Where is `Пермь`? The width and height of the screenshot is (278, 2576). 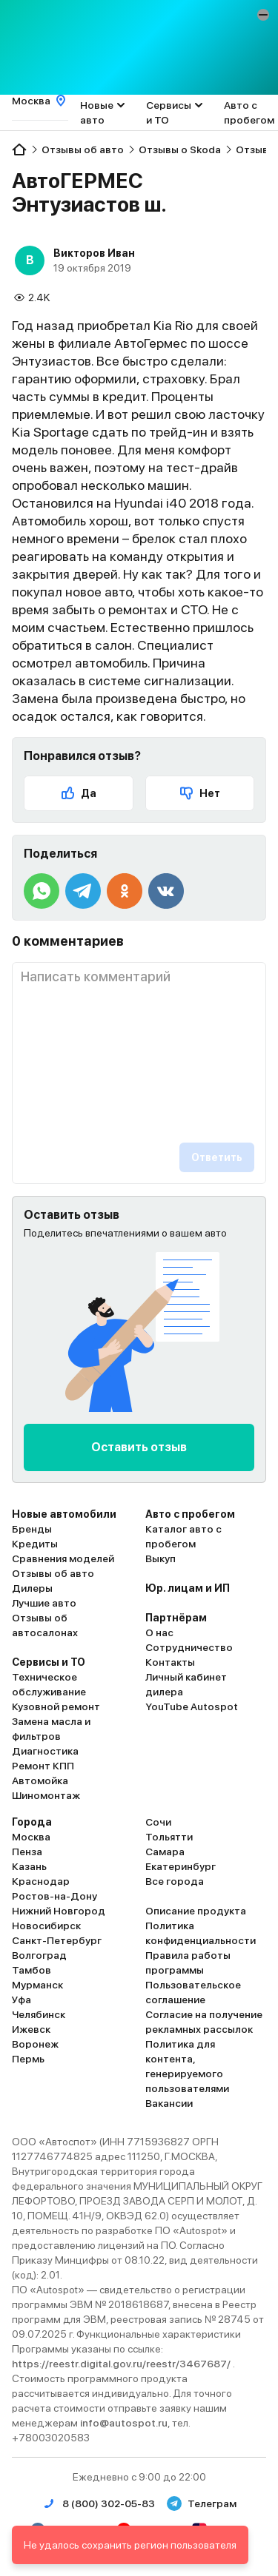
Пермь is located at coordinates (28, 2059).